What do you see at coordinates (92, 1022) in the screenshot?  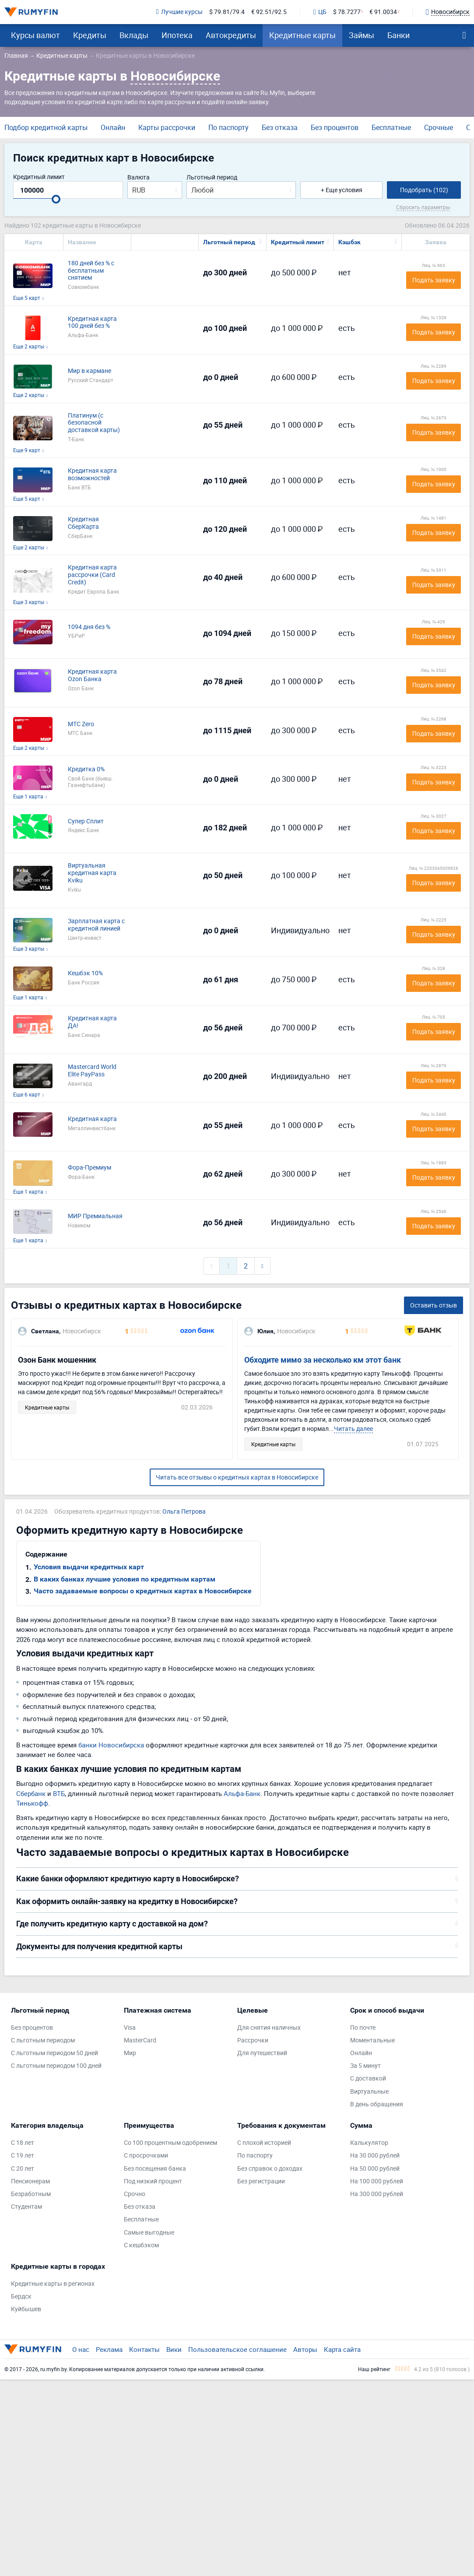 I see `Кредитная карта ДА!` at bounding box center [92, 1022].